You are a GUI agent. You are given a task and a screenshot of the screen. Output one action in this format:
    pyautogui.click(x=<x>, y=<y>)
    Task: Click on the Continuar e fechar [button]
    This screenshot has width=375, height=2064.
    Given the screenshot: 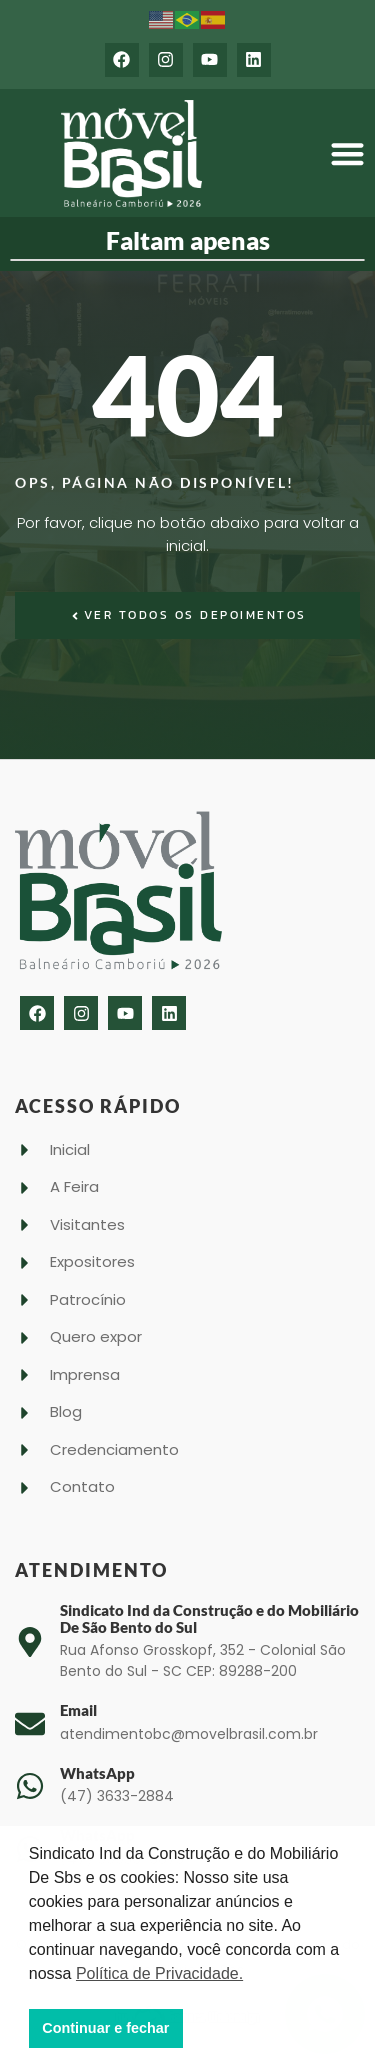 What is the action you would take?
    pyautogui.click(x=105, y=2028)
    